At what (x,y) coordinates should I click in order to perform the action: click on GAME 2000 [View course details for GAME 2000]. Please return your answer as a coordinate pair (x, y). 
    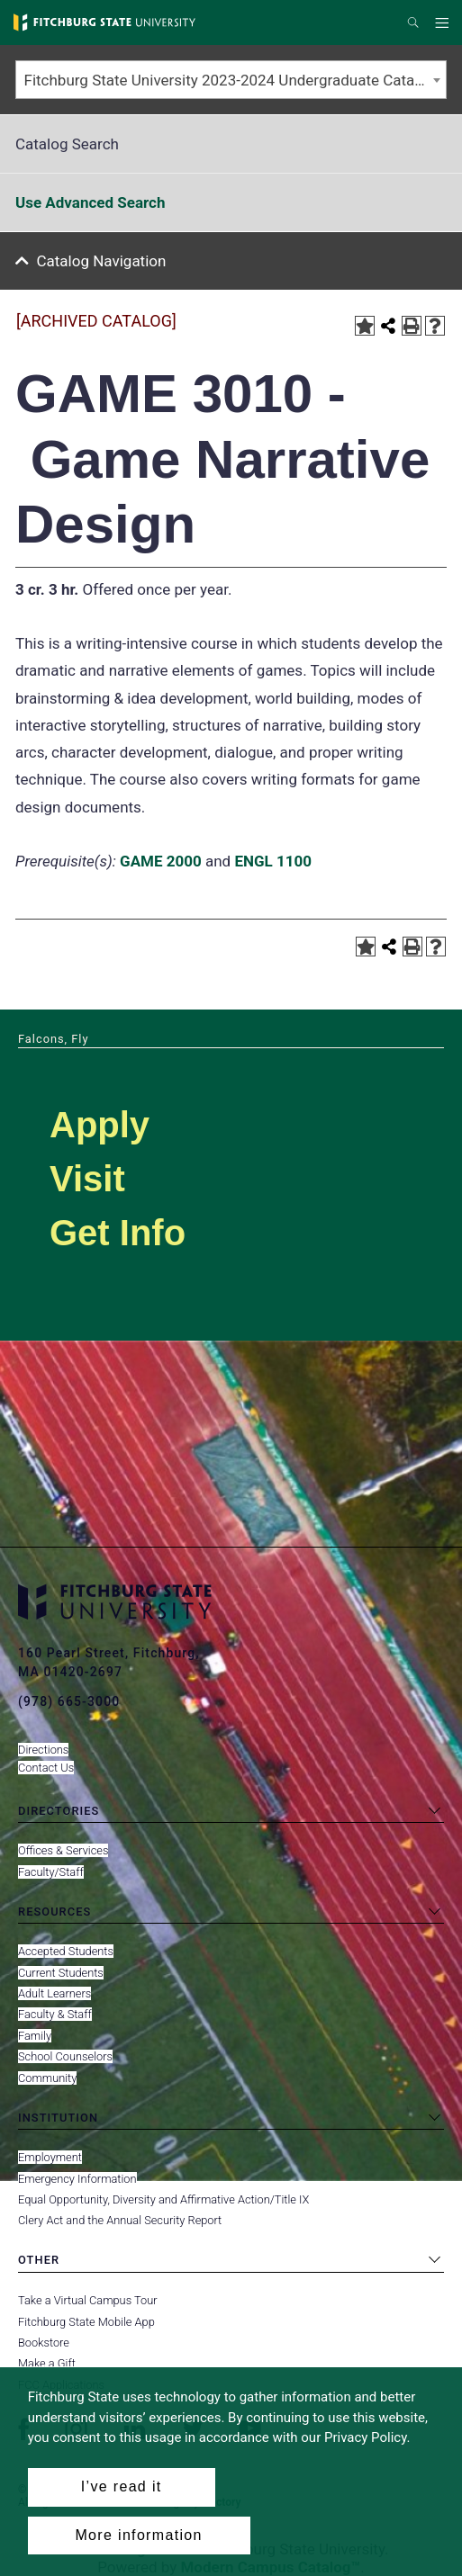
    Looking at the image, I should click on (161, 861).